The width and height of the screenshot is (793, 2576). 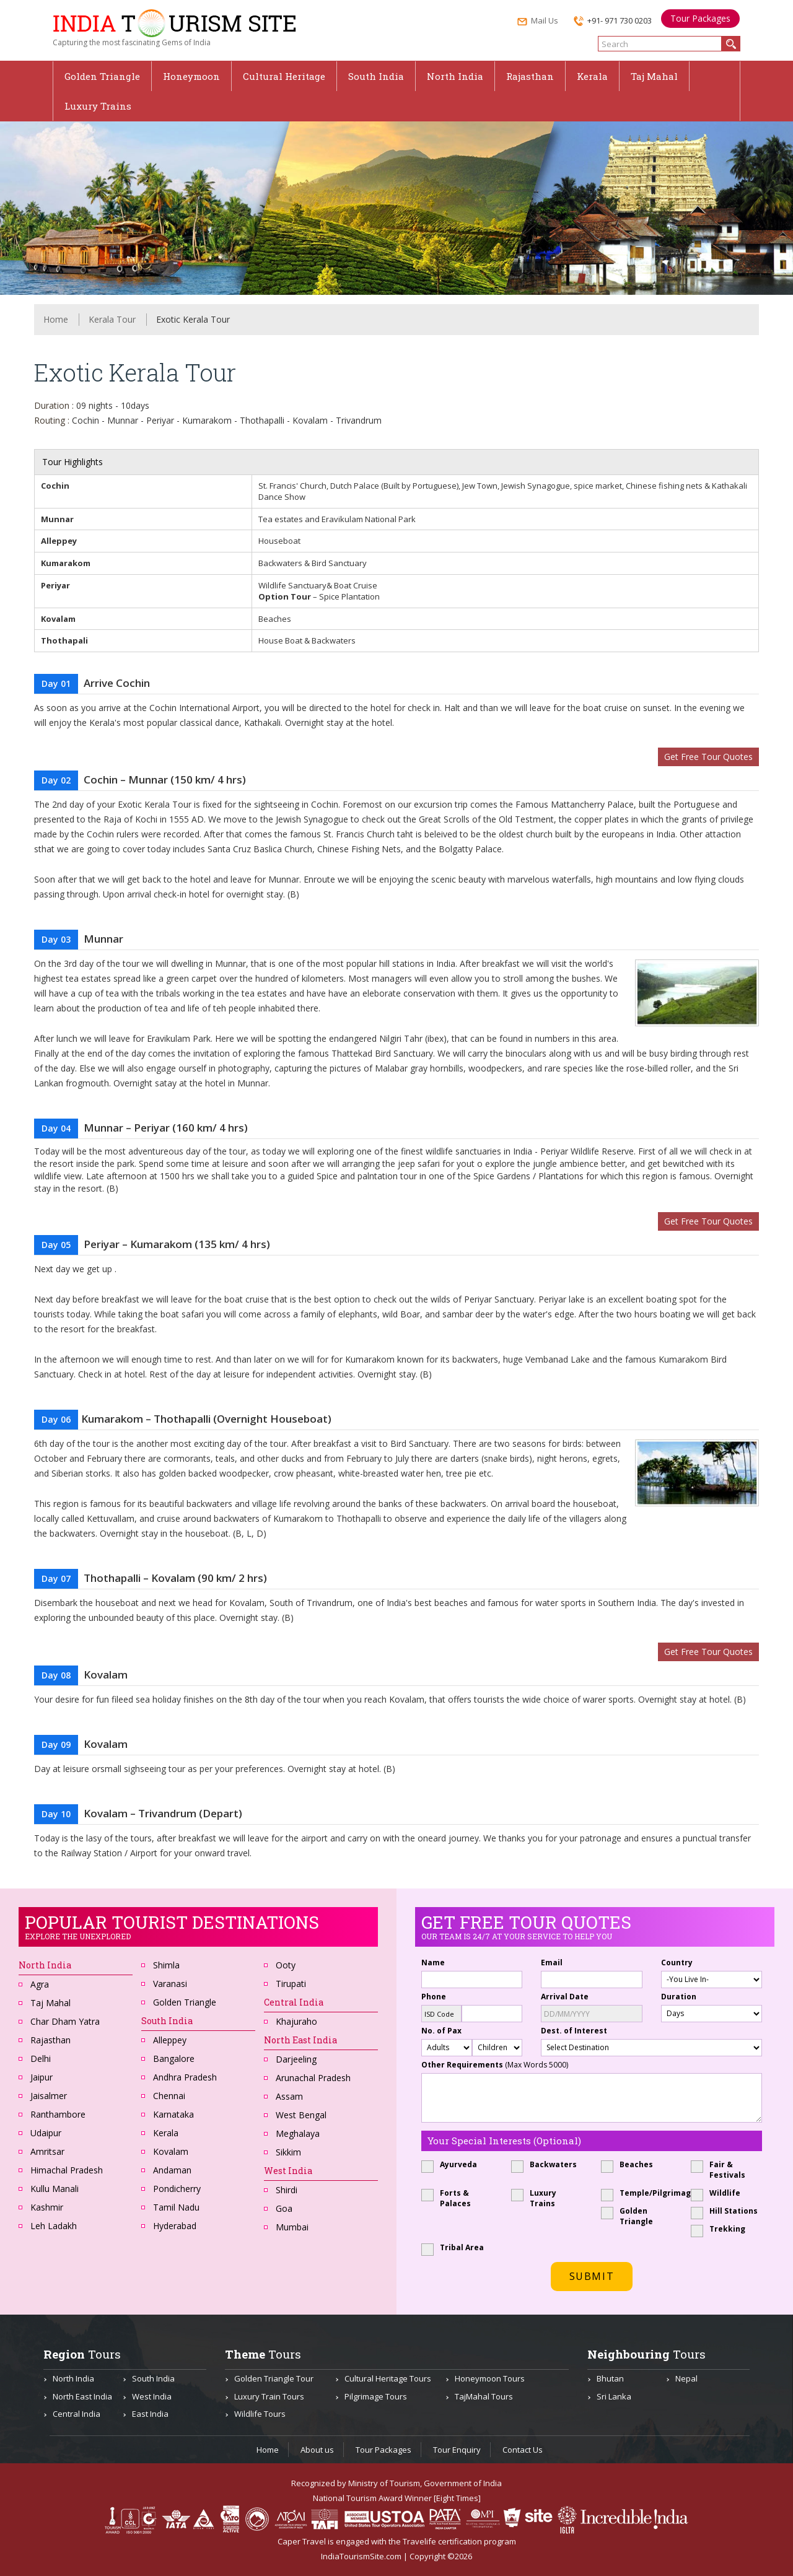 What do you see at coordinates (288, 2152) in the screenshot?
I see `Sikkim` at bounding box center [288, 2152].